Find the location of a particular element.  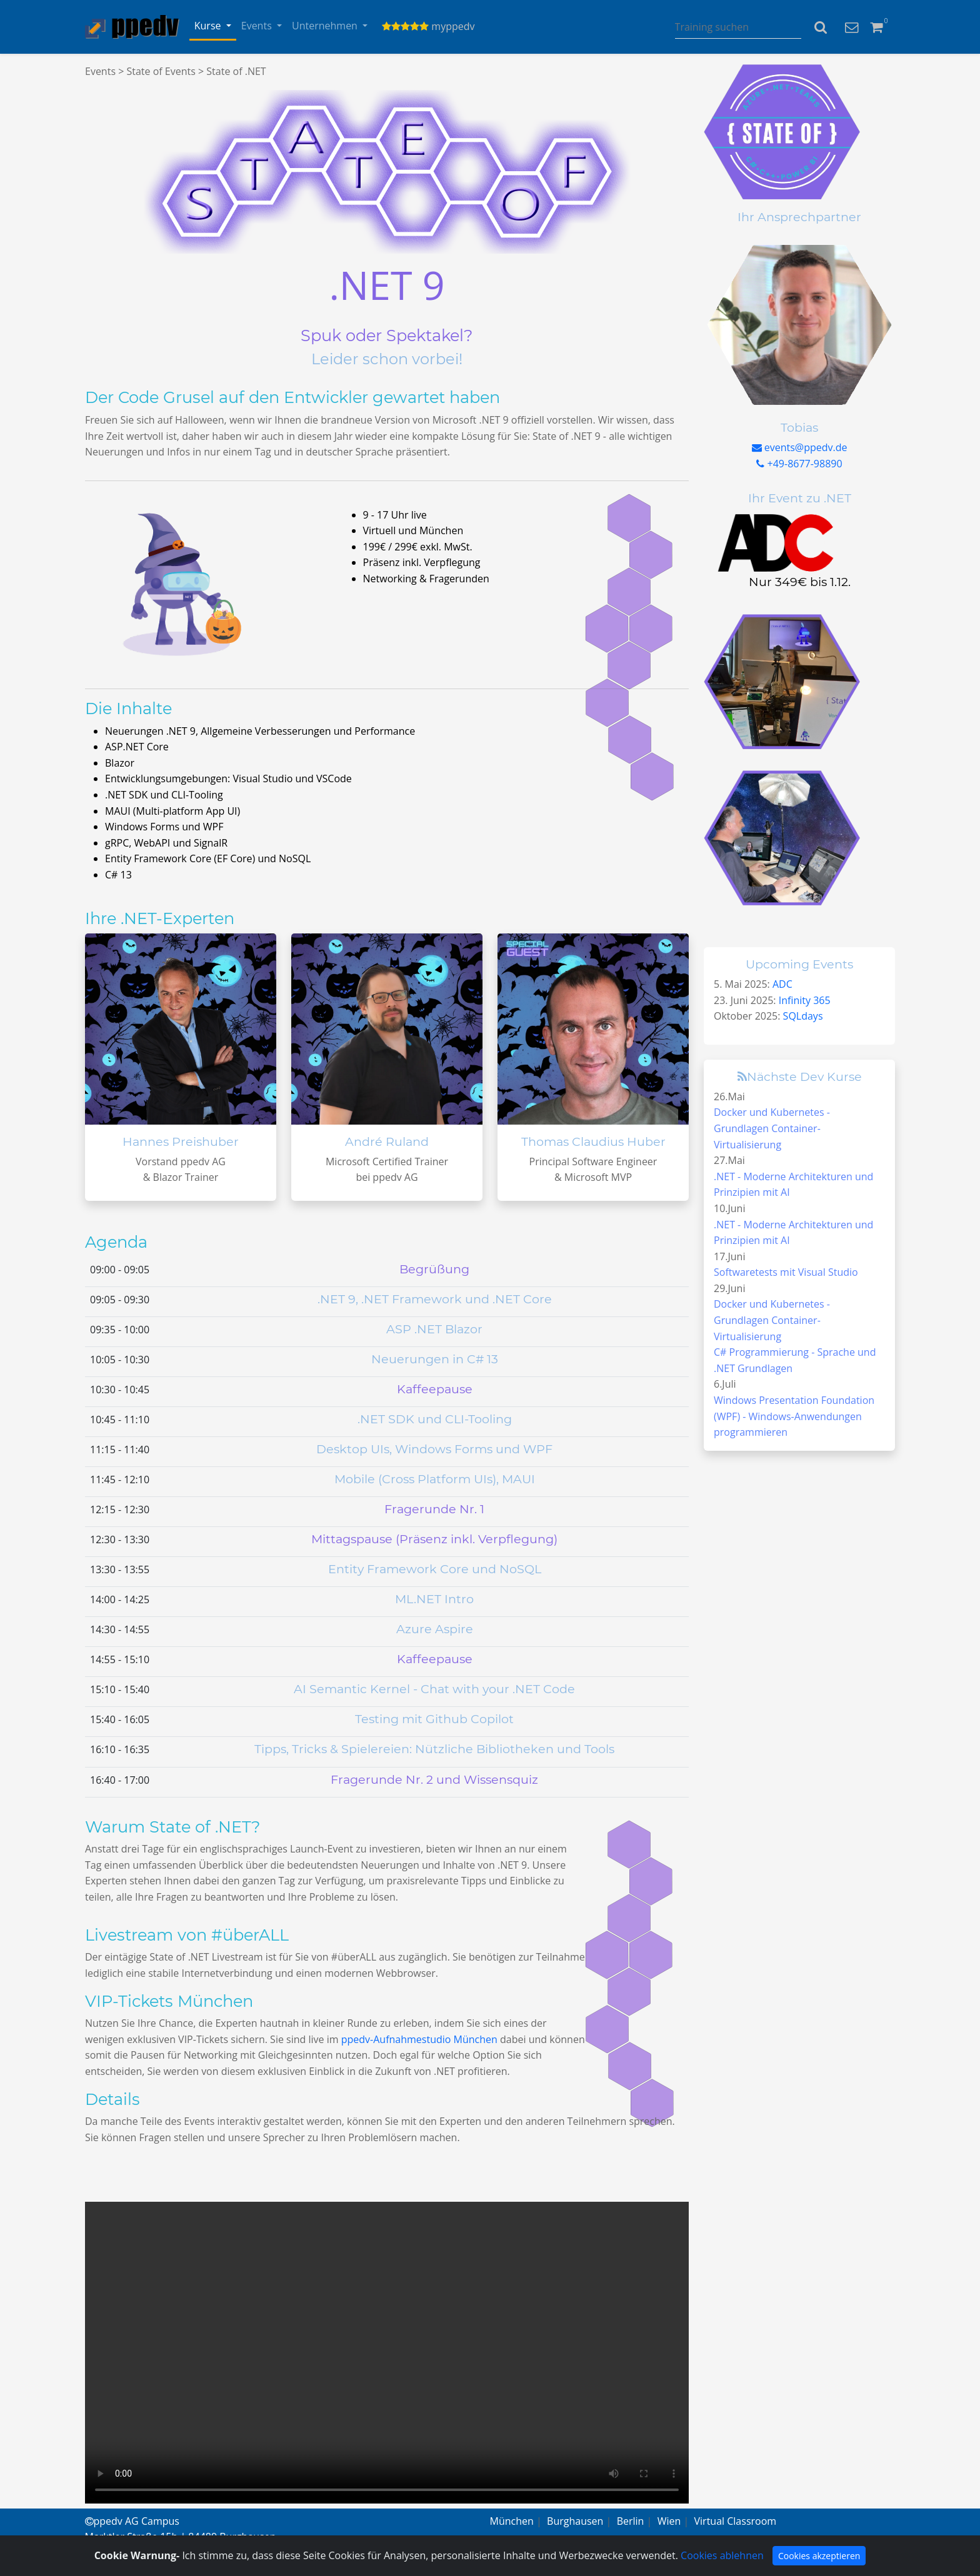

+49-8677-98890 is located at coordinates (799, 463).